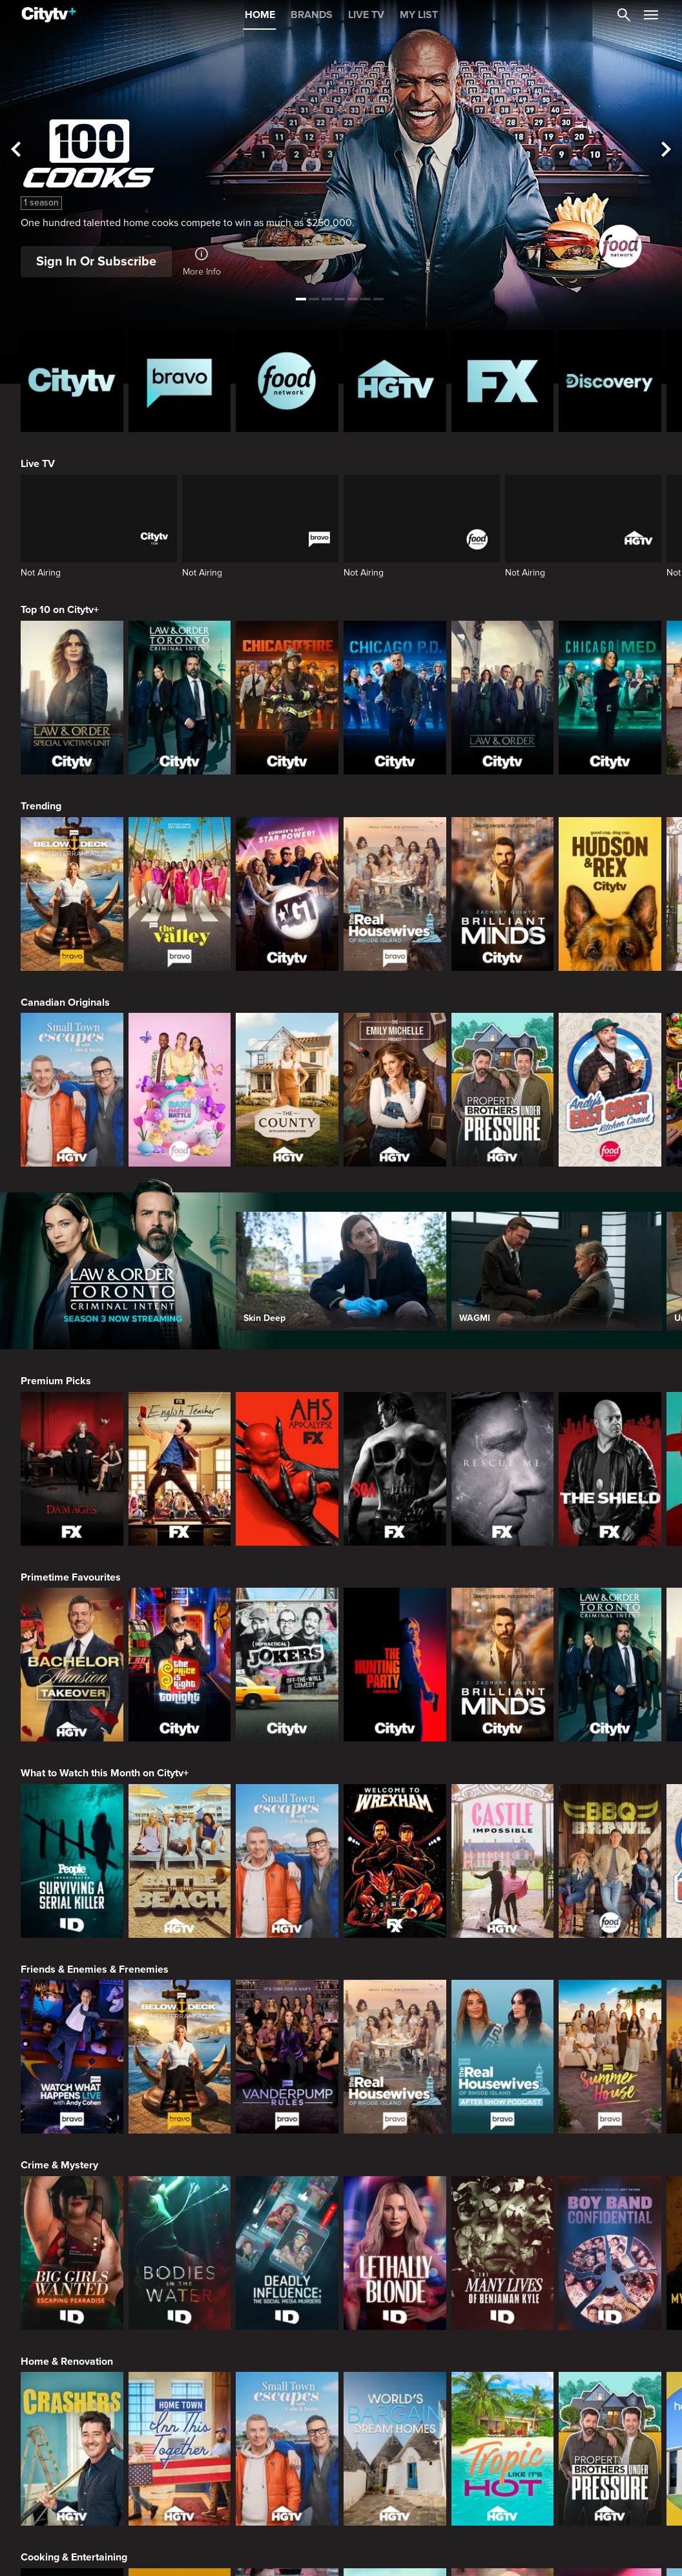 Image resolution: width=682 pixels, height=2576 pixels. What do you see at coordinates (180, 894) in the screenshot?
I see `[The Valley]` at bounding box center [180, 894].